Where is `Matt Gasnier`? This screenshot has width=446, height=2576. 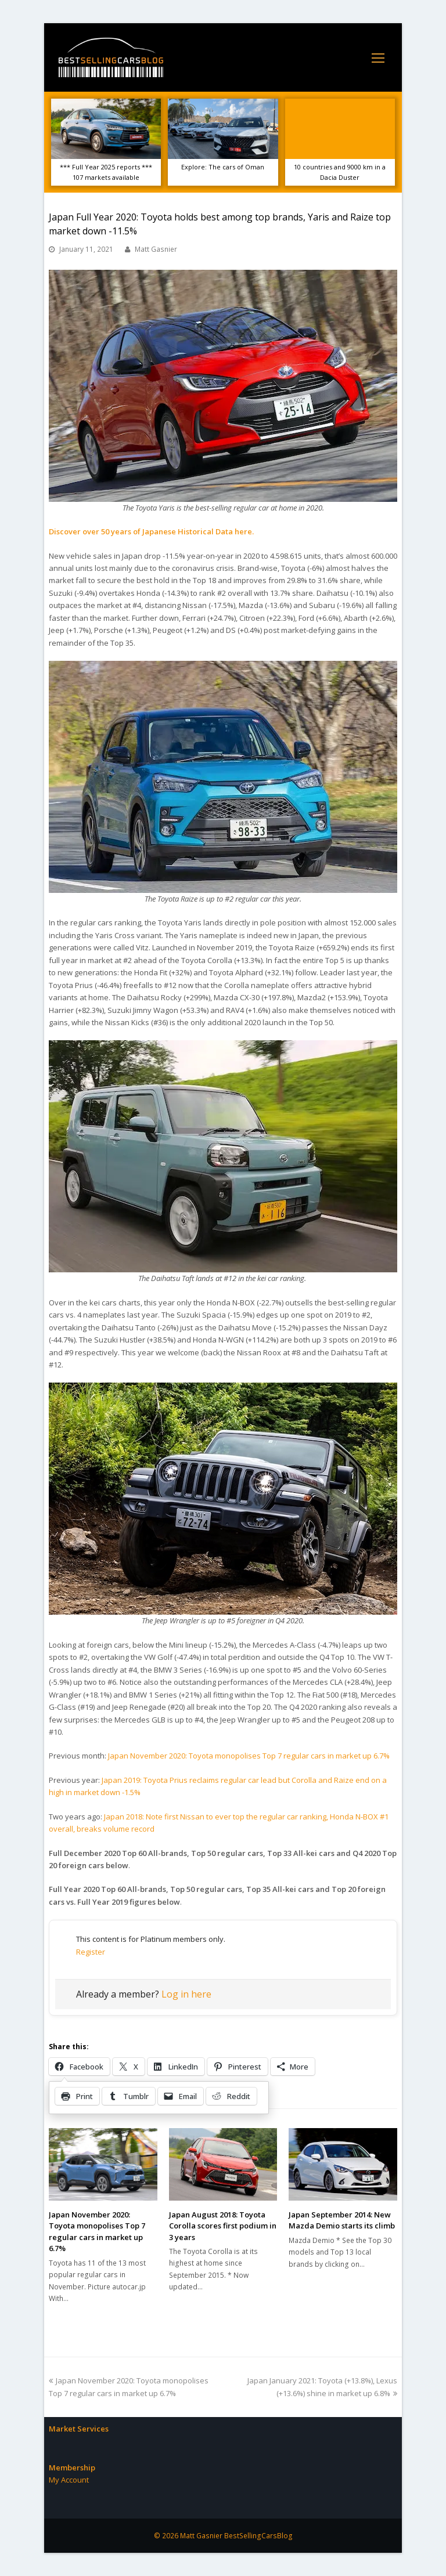
Matt Gasnier is located at coordinates (156, 249).